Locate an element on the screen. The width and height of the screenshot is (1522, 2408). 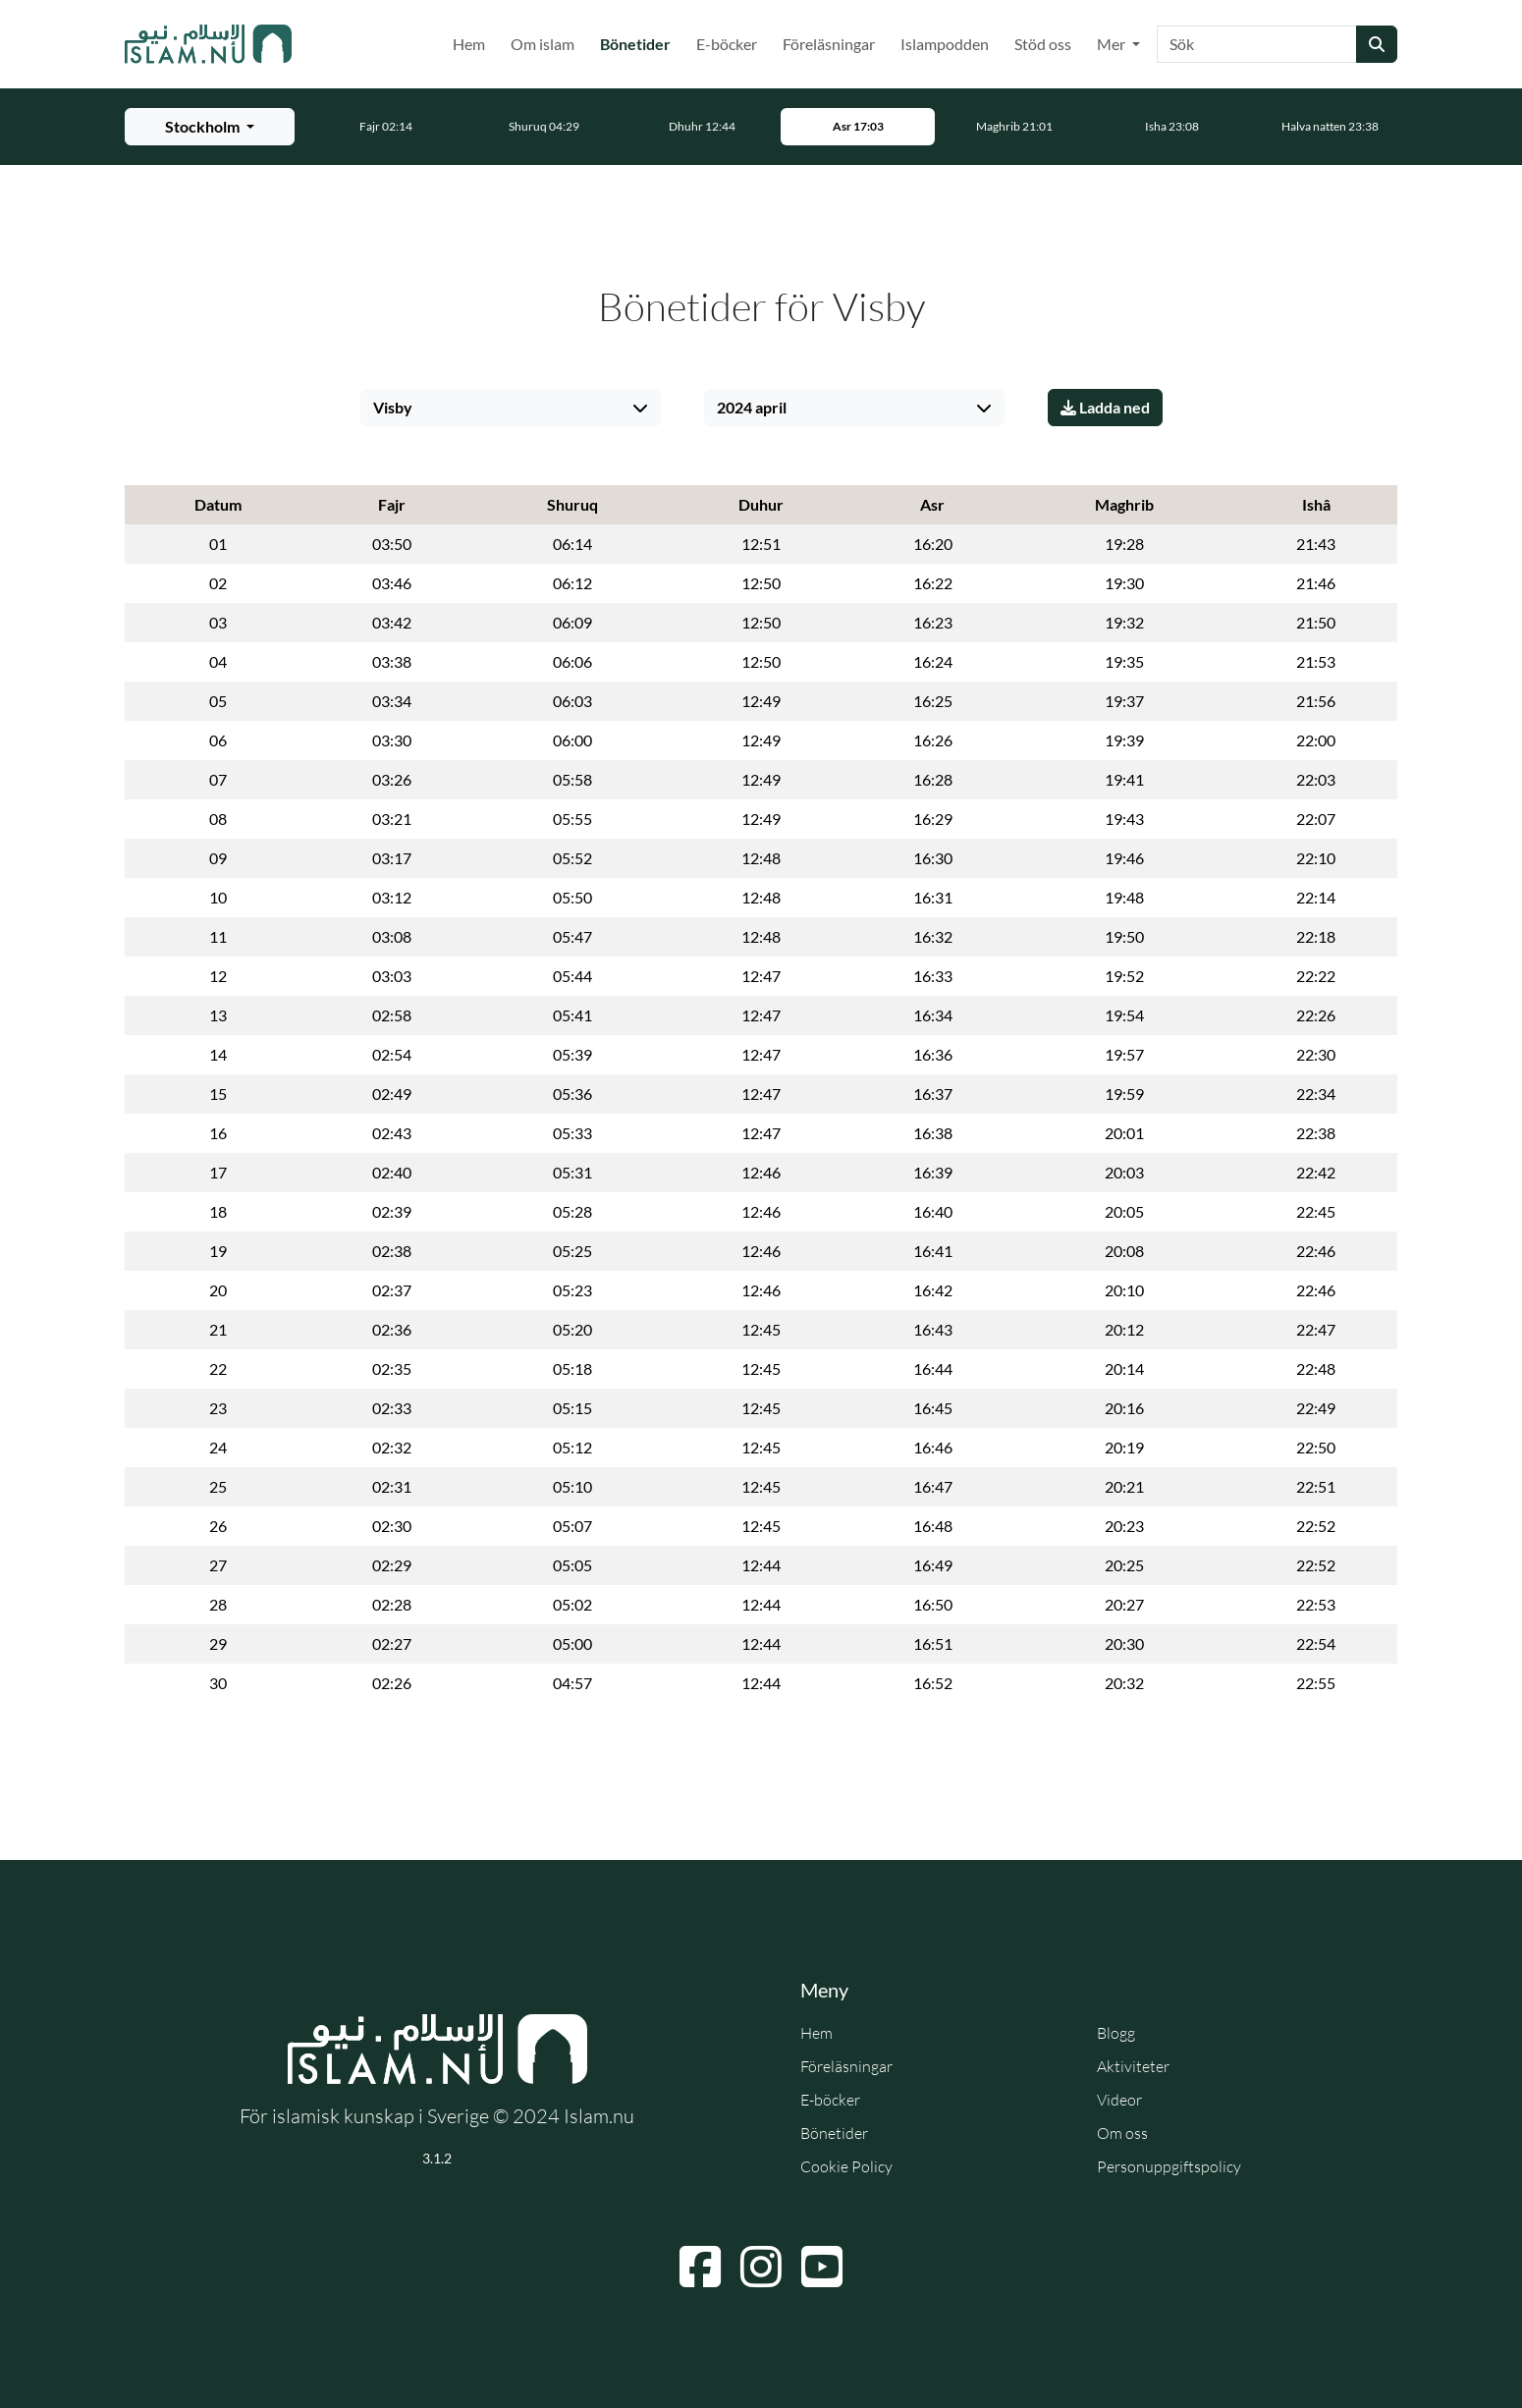
[Välj stad] is located at coordinates (510, 407).